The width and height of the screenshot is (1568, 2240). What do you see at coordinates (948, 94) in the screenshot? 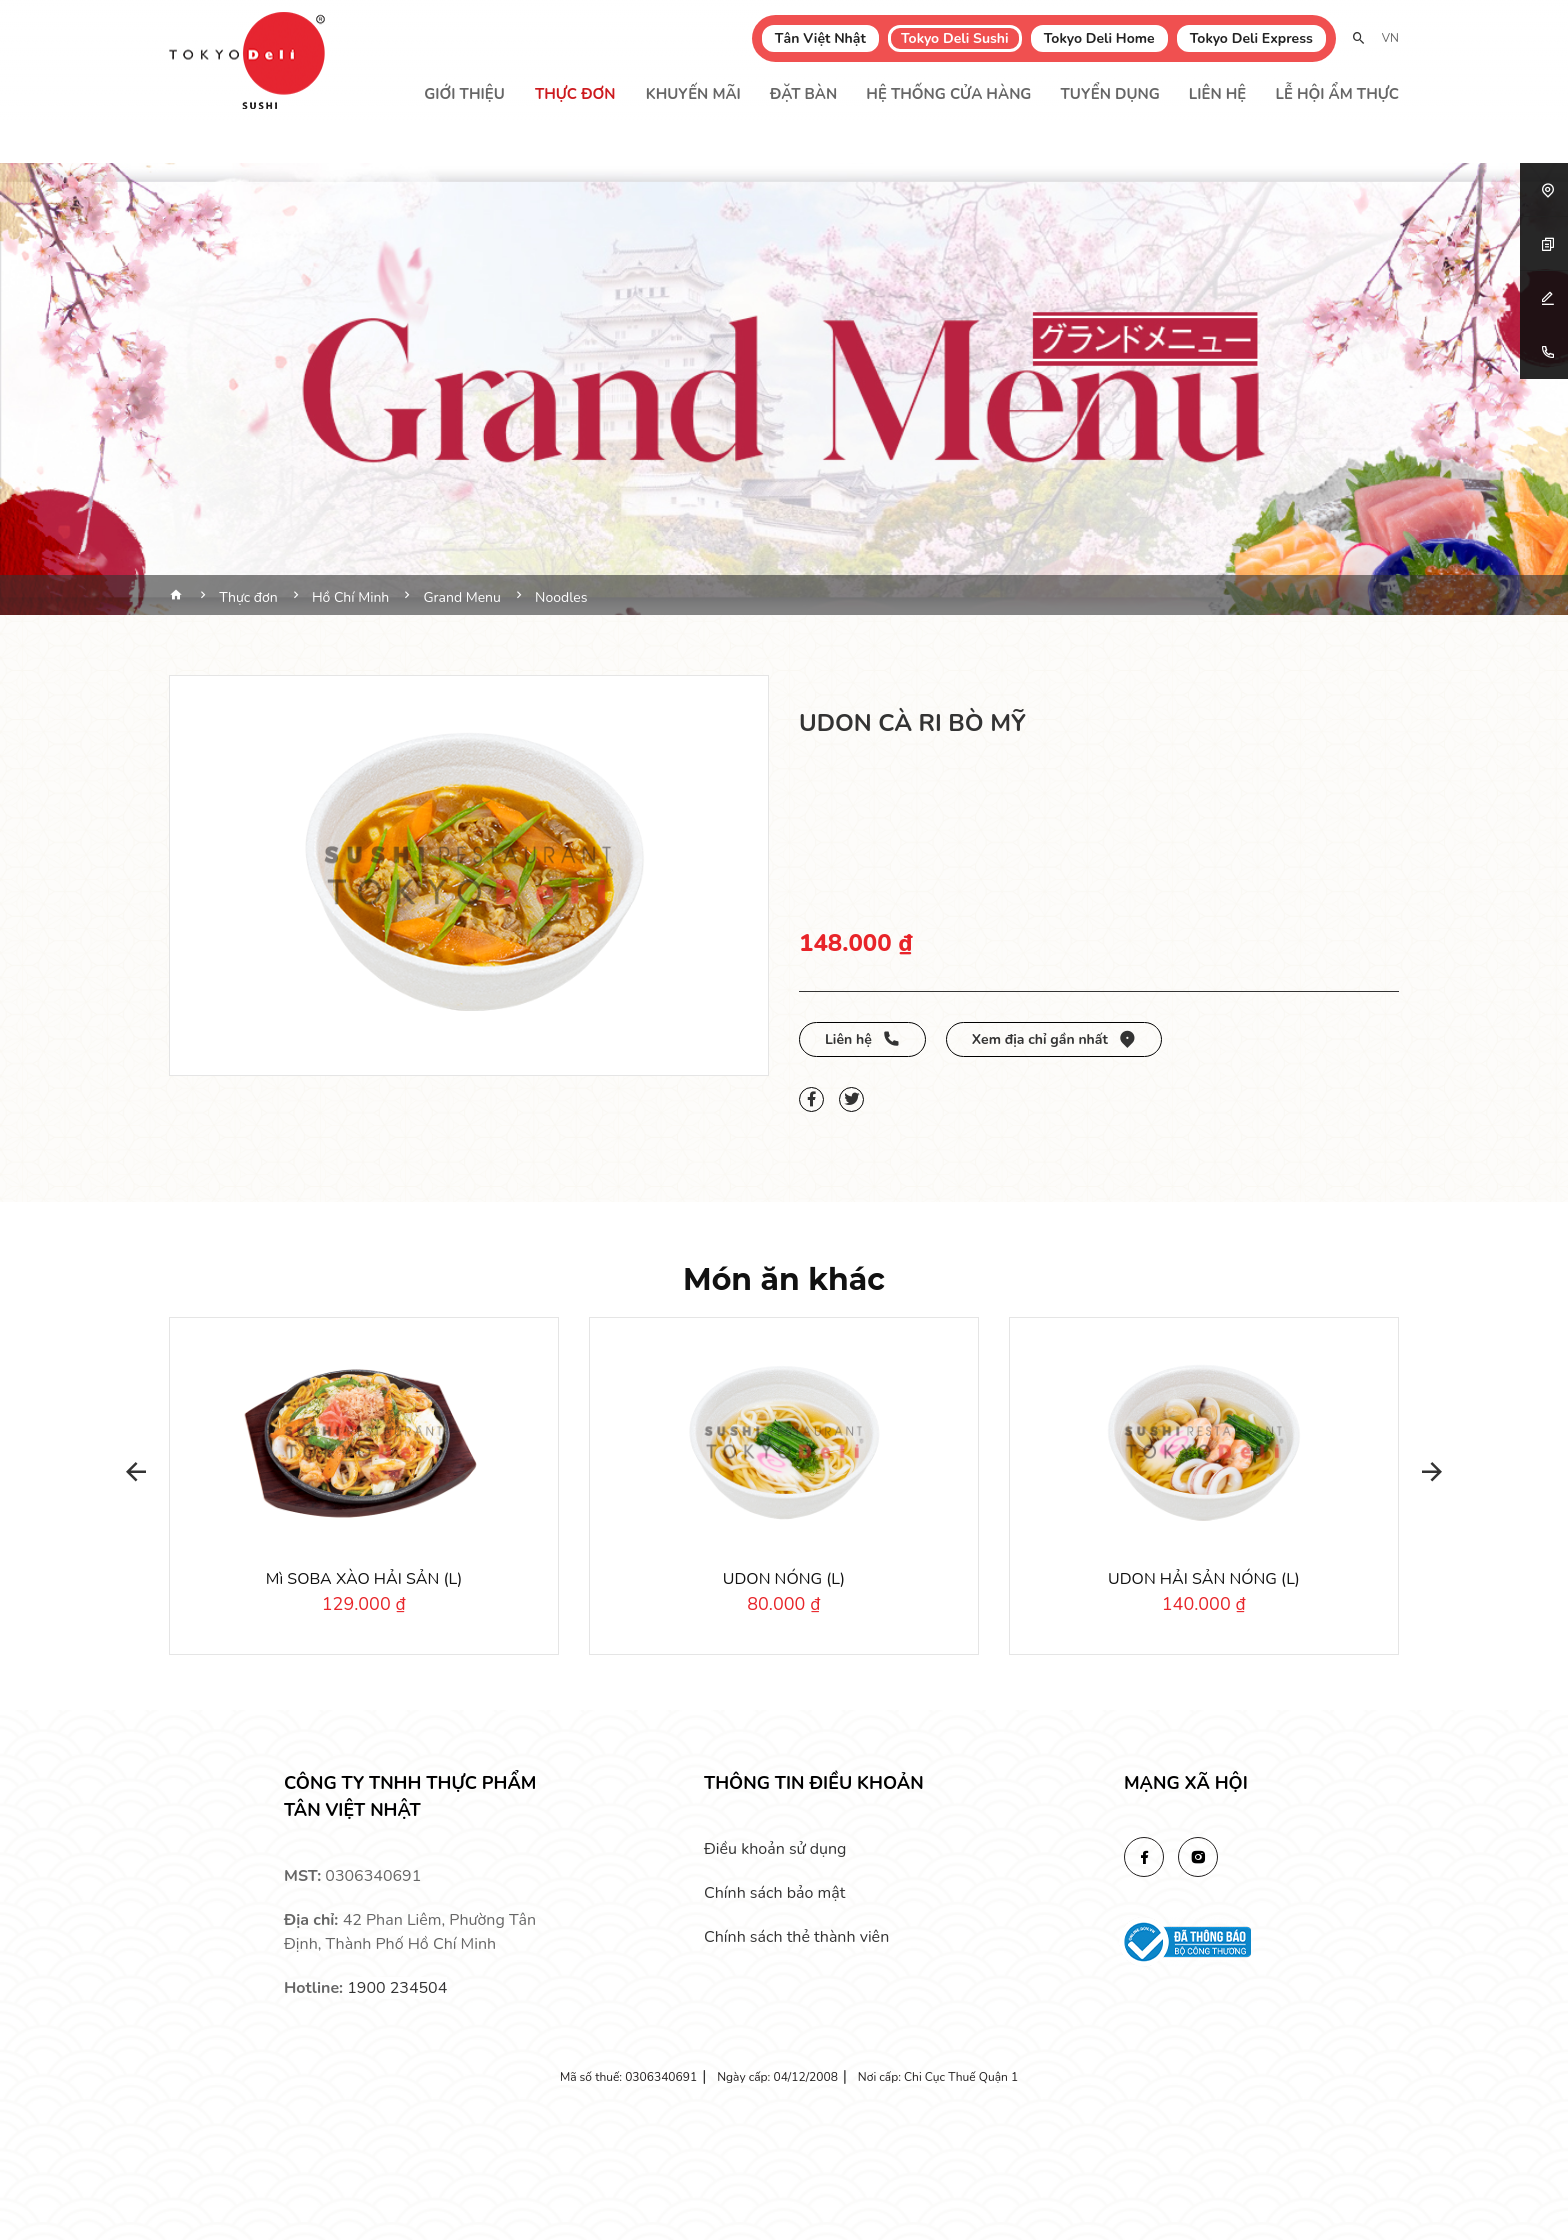
I see `Hệ thống cửa hàng` at bounding box center [948, 94].